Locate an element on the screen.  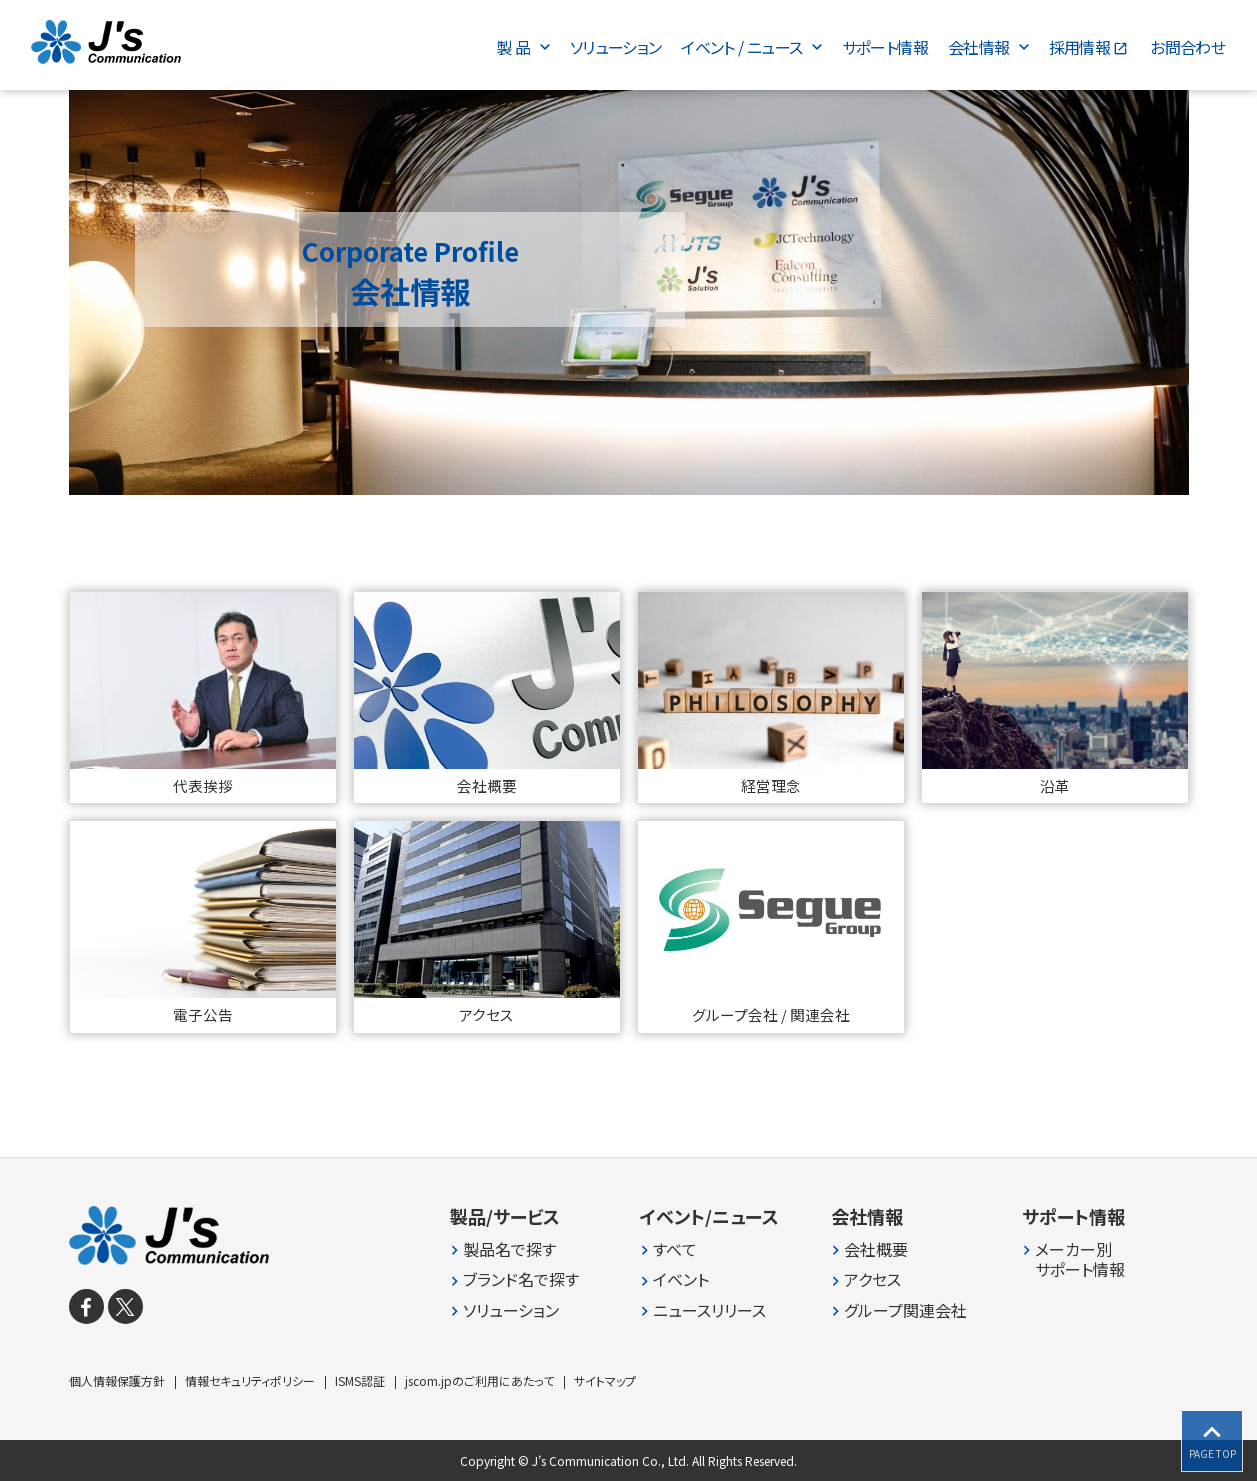
ブランド名で探す is located at coordinates (521, 1279).